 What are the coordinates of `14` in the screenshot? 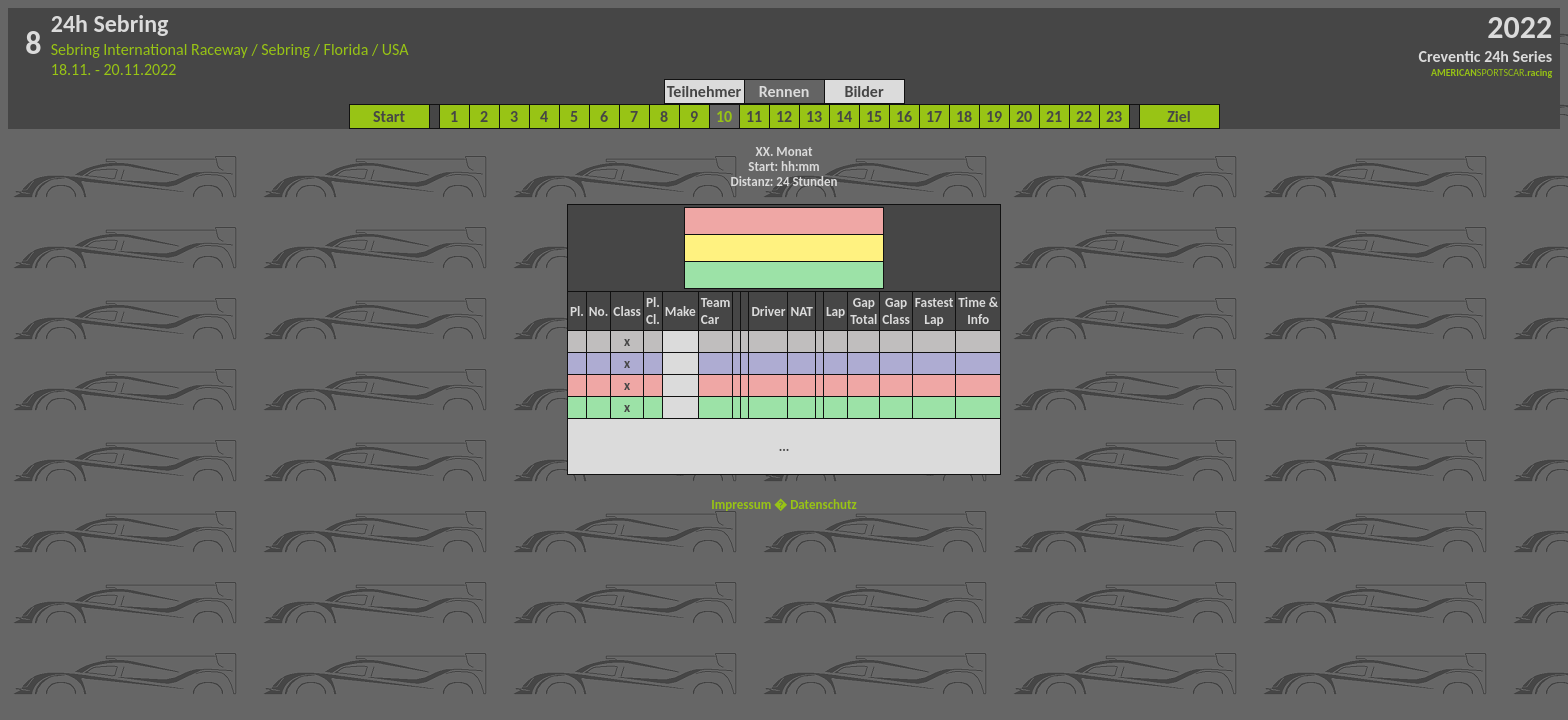 It's located at (844, 116).